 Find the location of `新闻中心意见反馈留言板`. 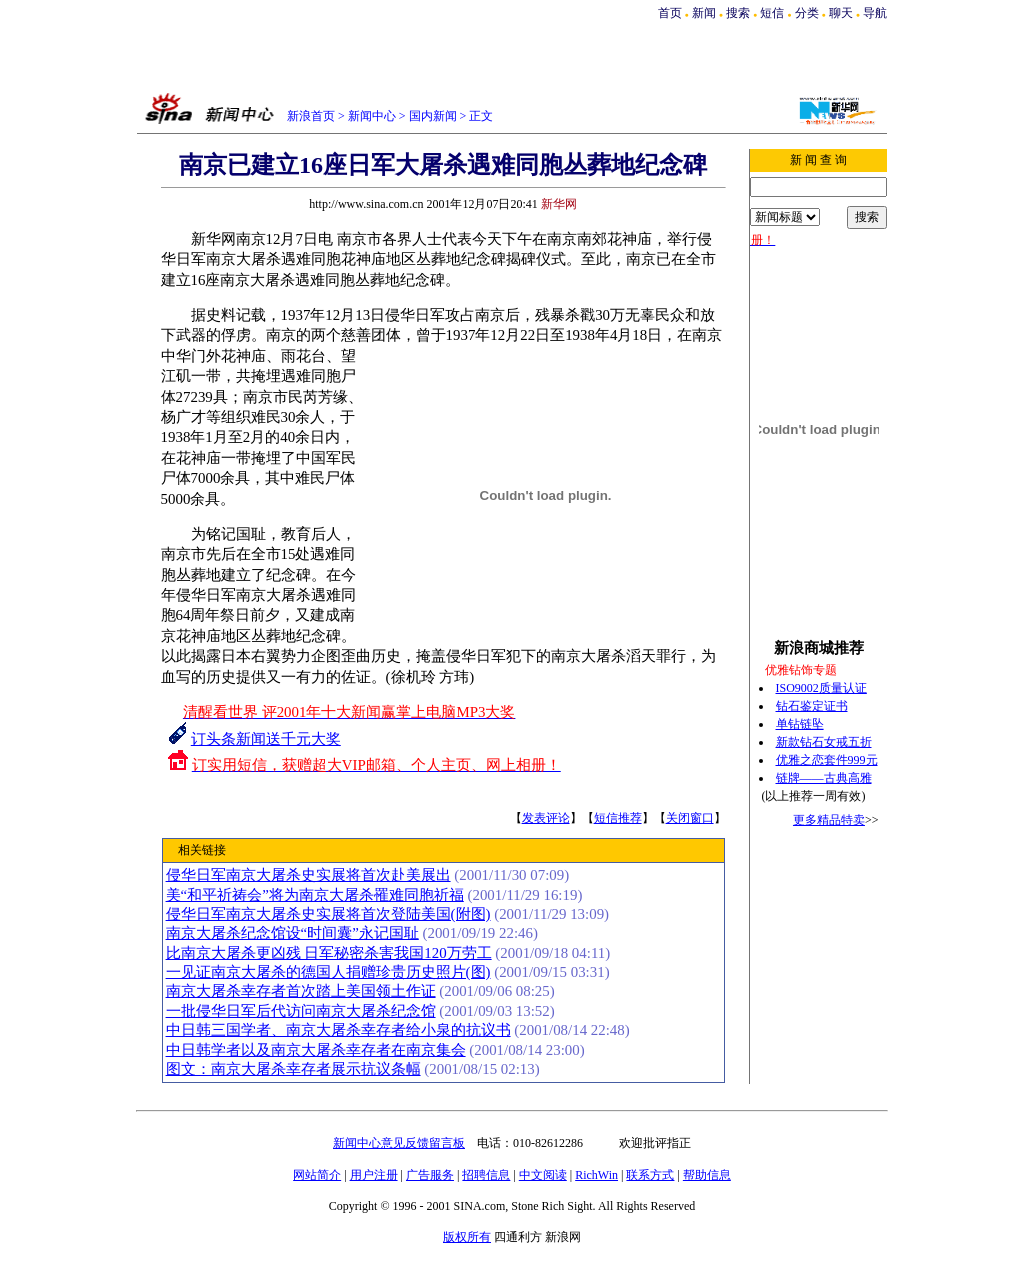

新闻中心意见反馈留言板 is located at coordinates (399, 1143).